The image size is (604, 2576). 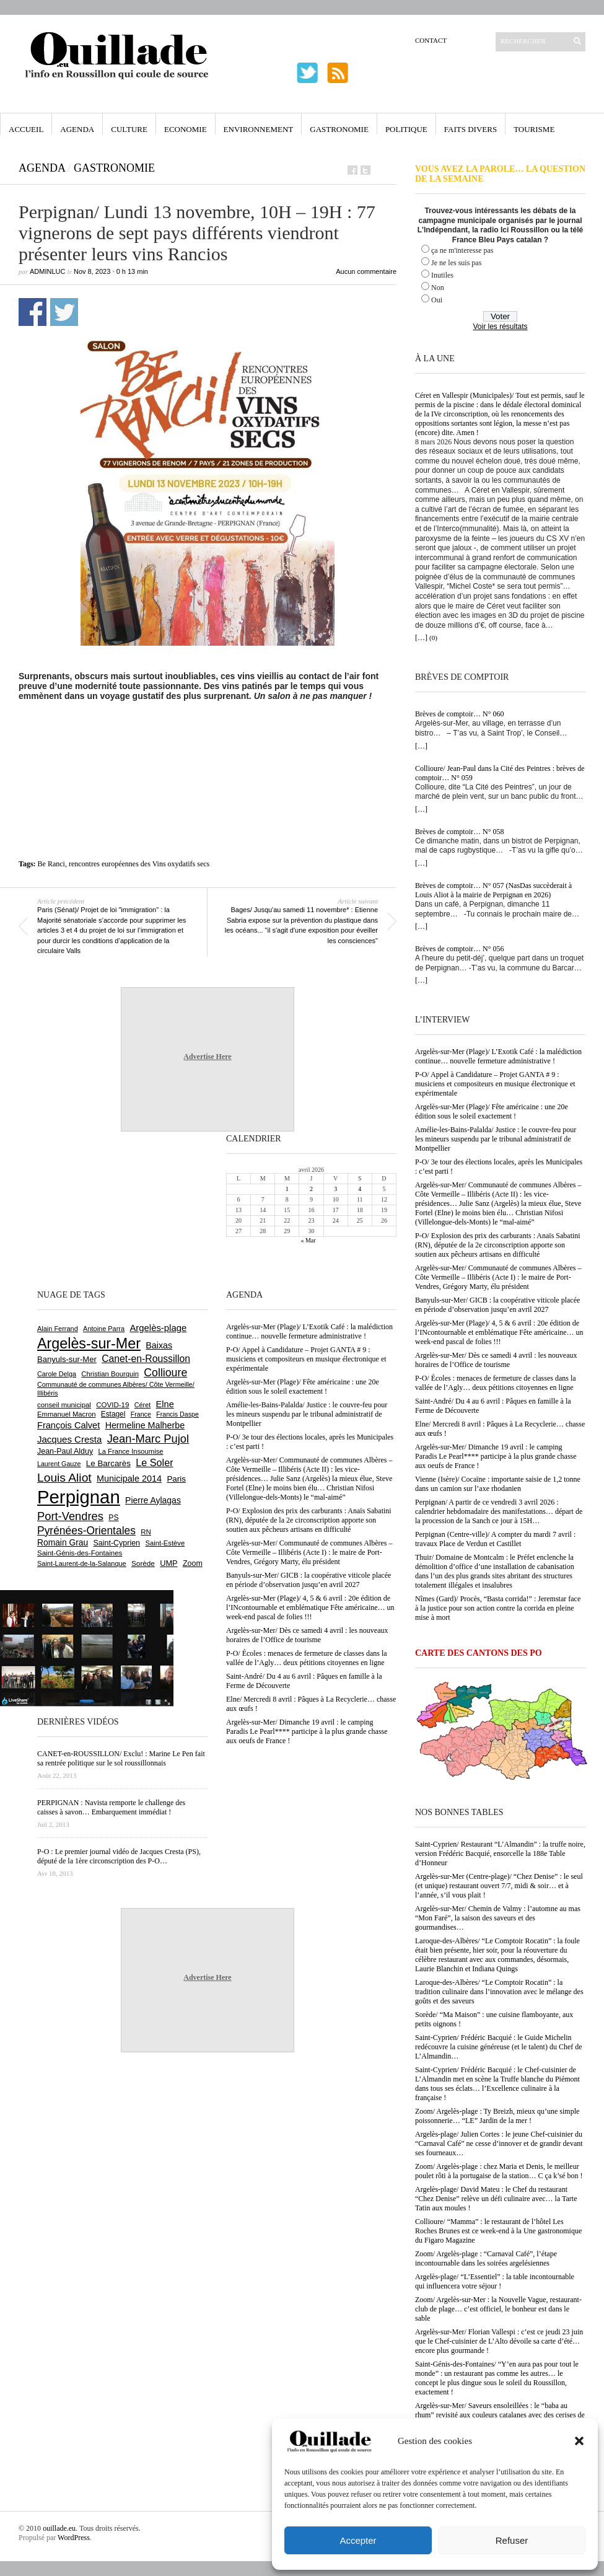 I want to click on Municipale 2014 [Municipale 2014 (1 011 éléments)], so click(x=129, y=1479).